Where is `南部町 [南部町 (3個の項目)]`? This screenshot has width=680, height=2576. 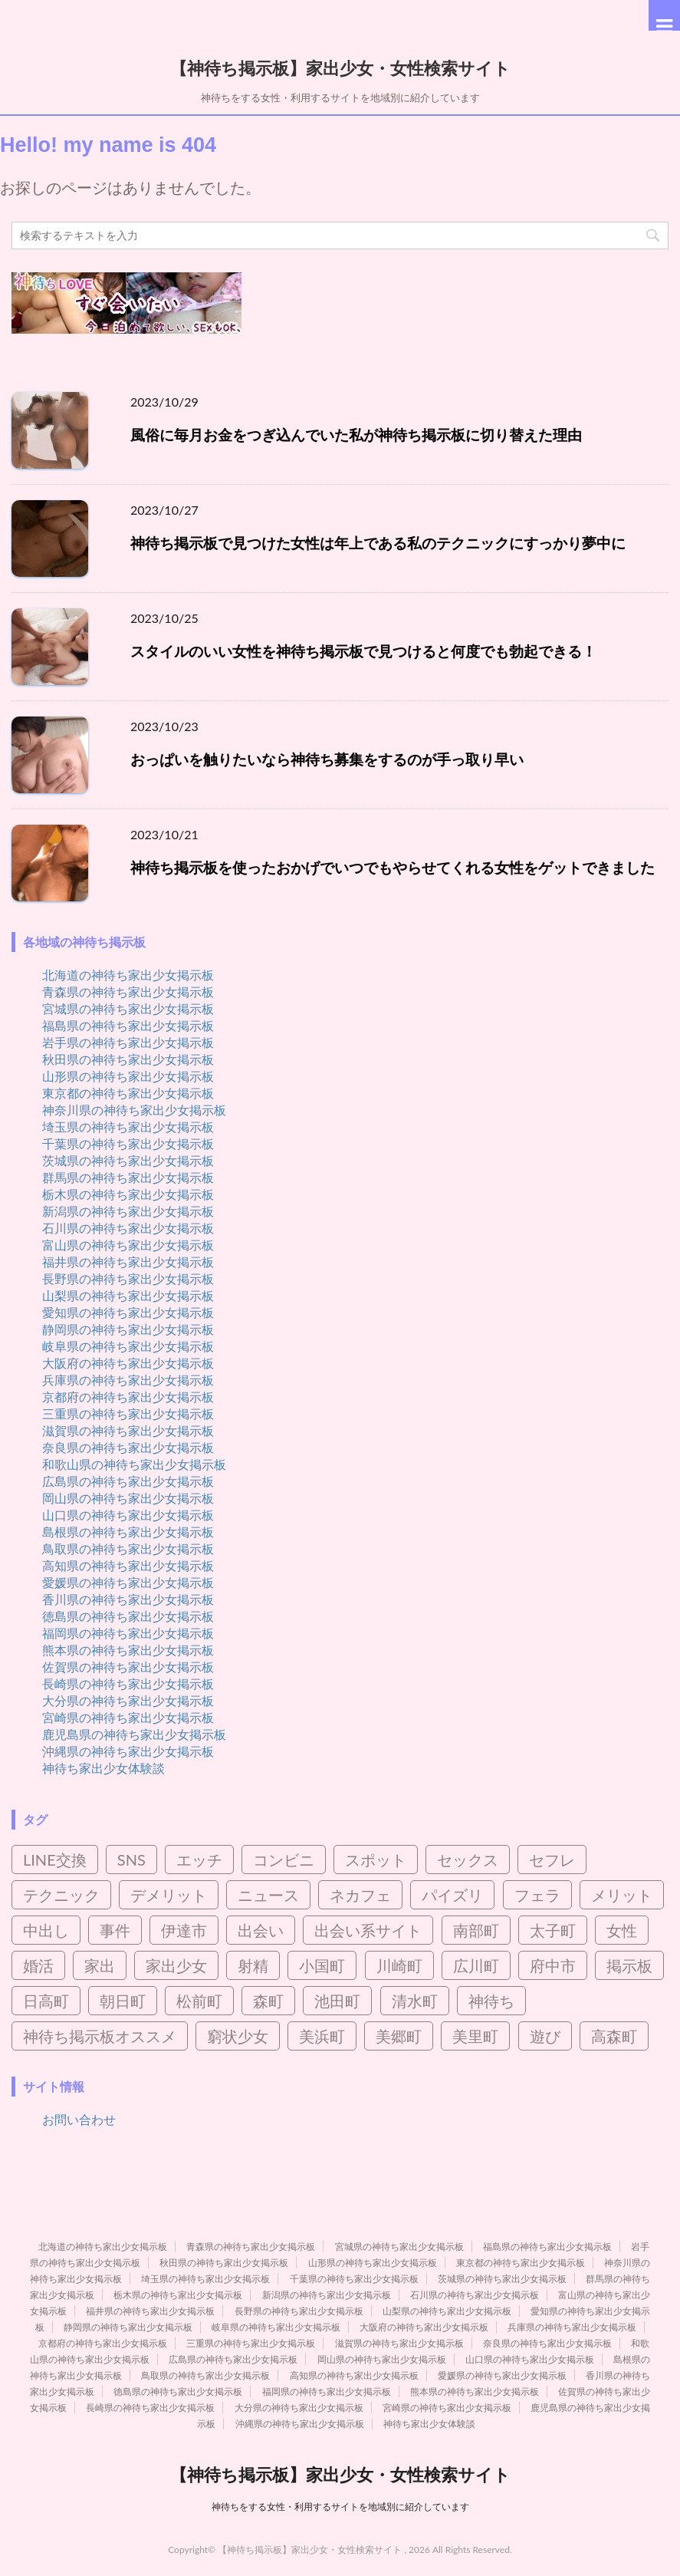 南部町 [南部町 (3個の項目)] is located at coordinates (476, 1930).